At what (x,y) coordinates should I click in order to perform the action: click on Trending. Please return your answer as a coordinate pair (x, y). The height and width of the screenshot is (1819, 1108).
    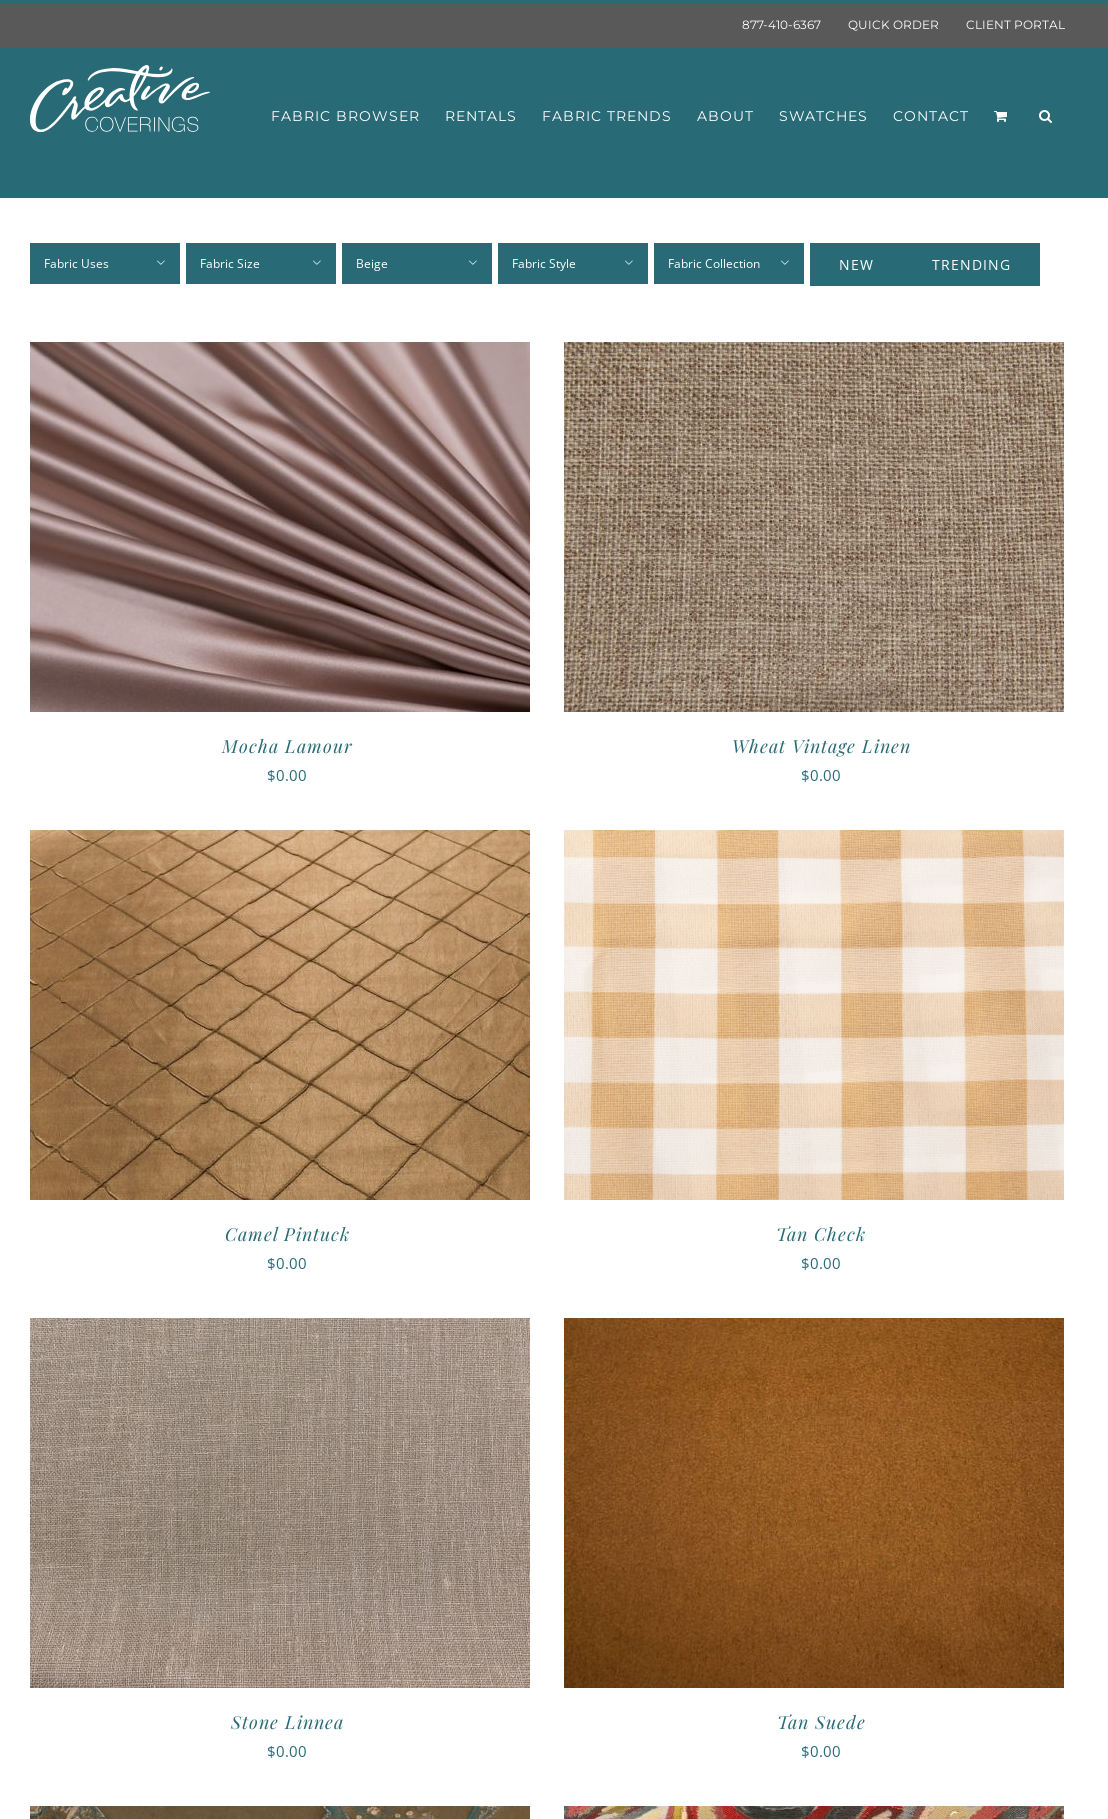
    Looking at the image, I should click on (971, 264).